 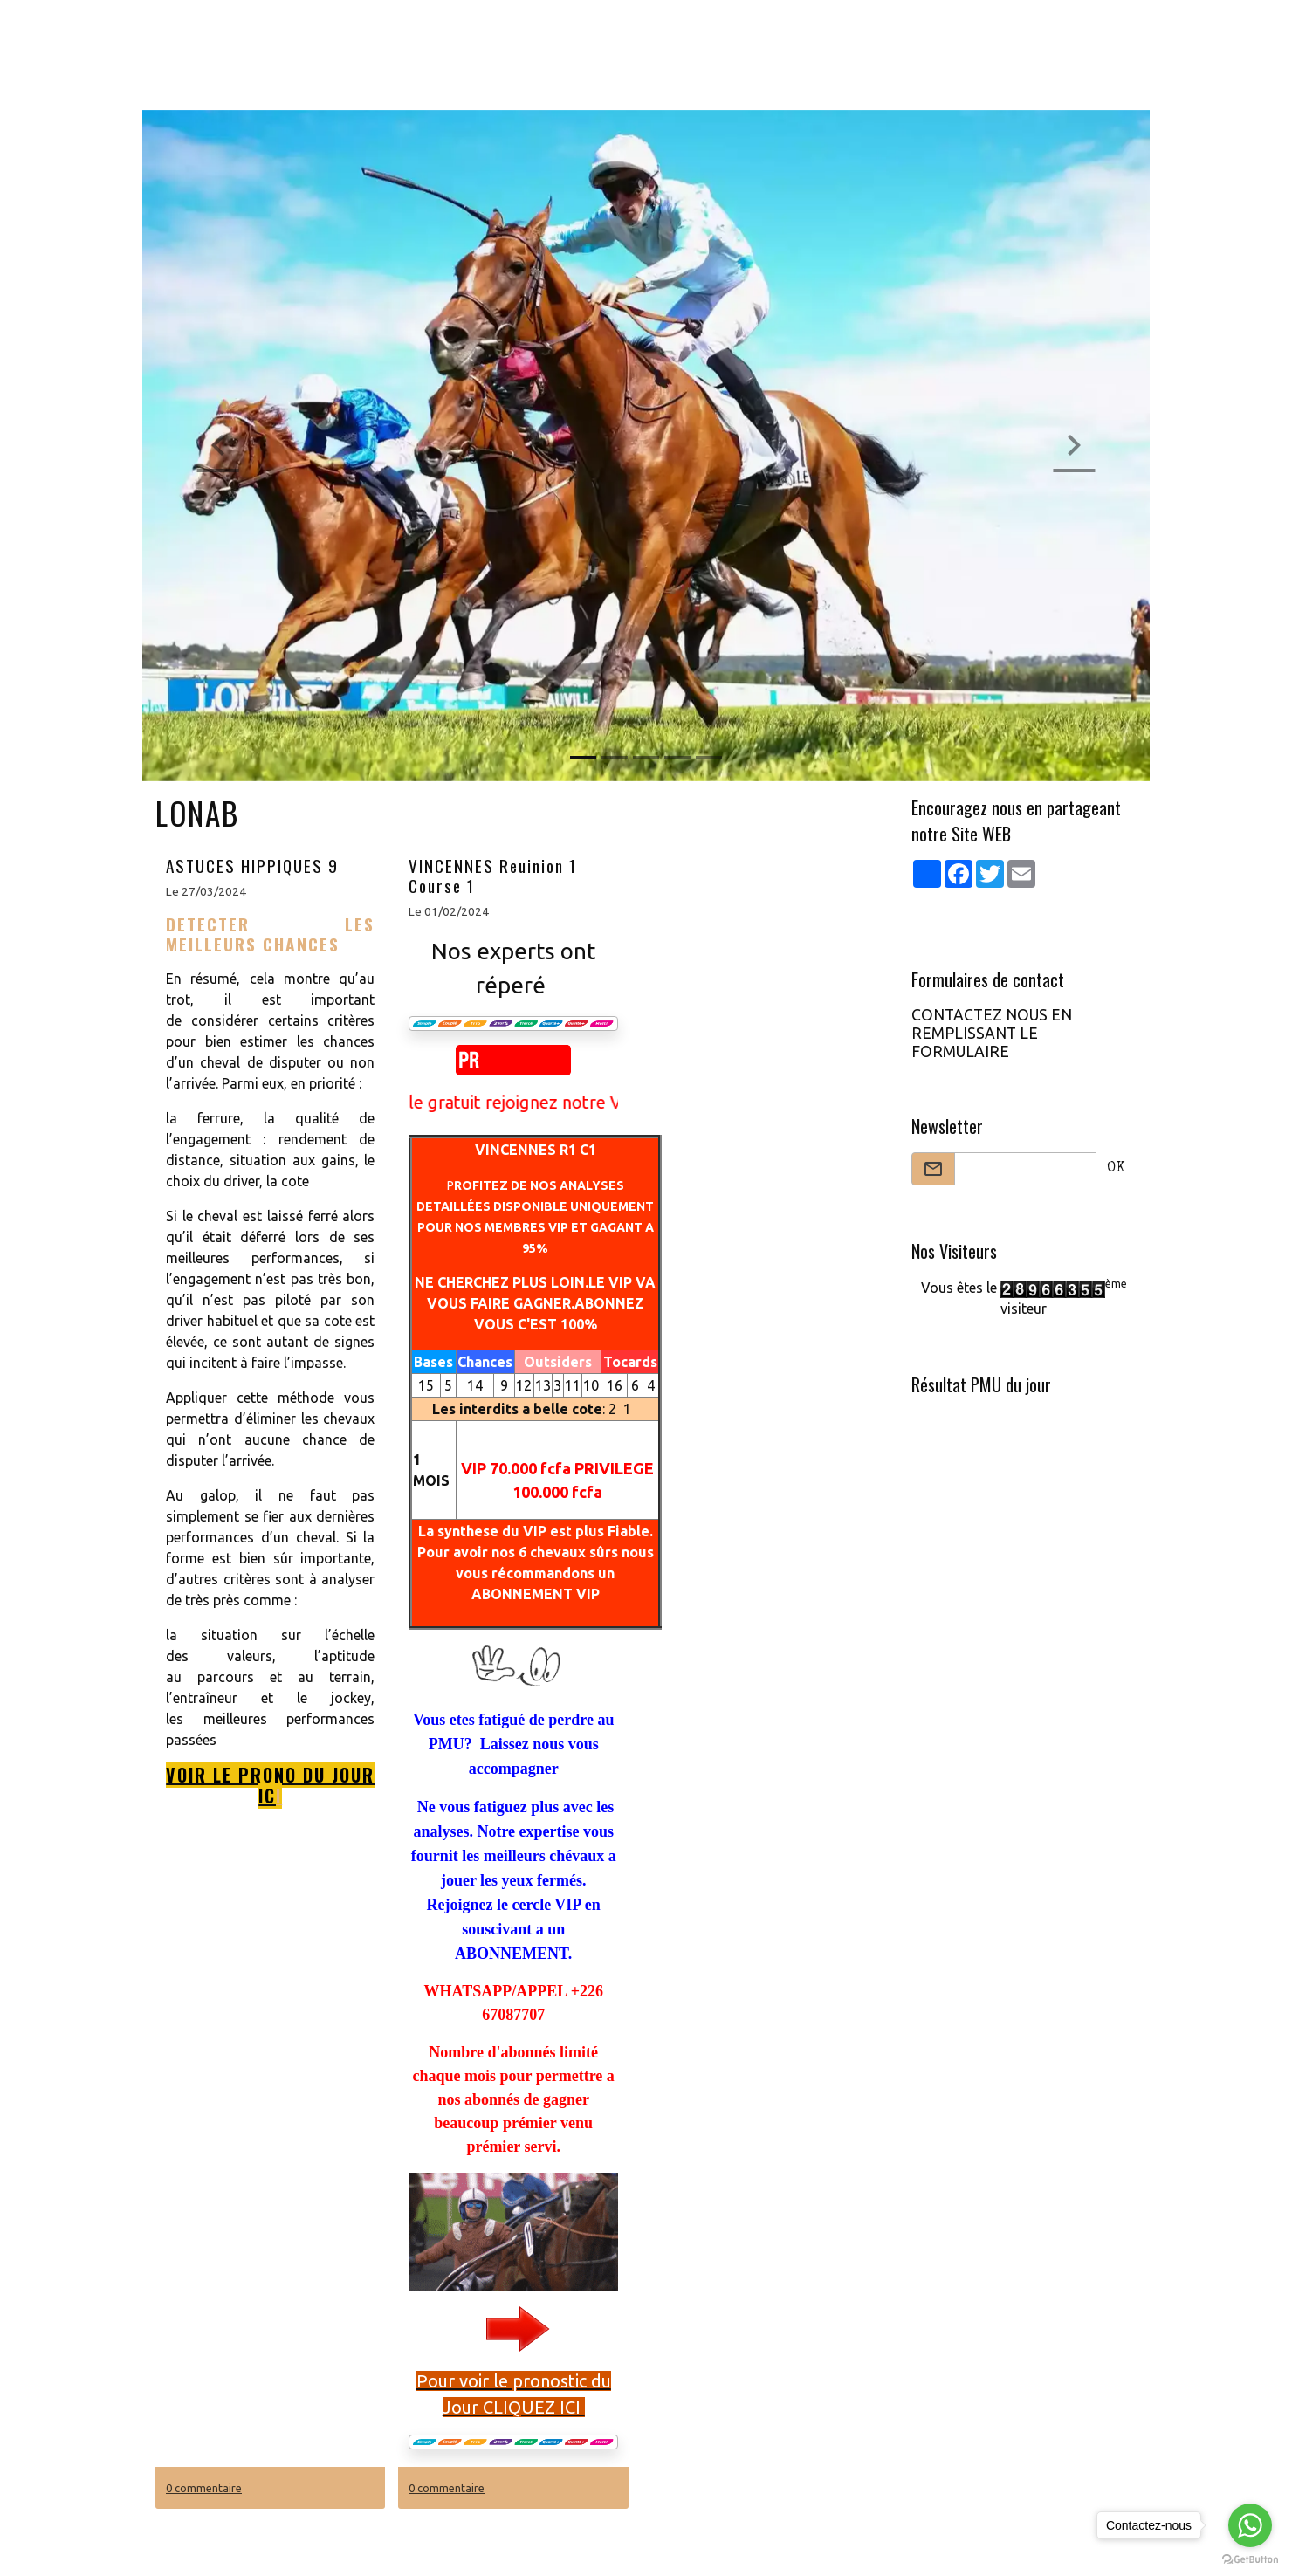 What do you see at coordinates (493, 875) in the screenshot?
I see `VINCENNES Reuinion 1 Course 1` at bounding box center [493, 875].